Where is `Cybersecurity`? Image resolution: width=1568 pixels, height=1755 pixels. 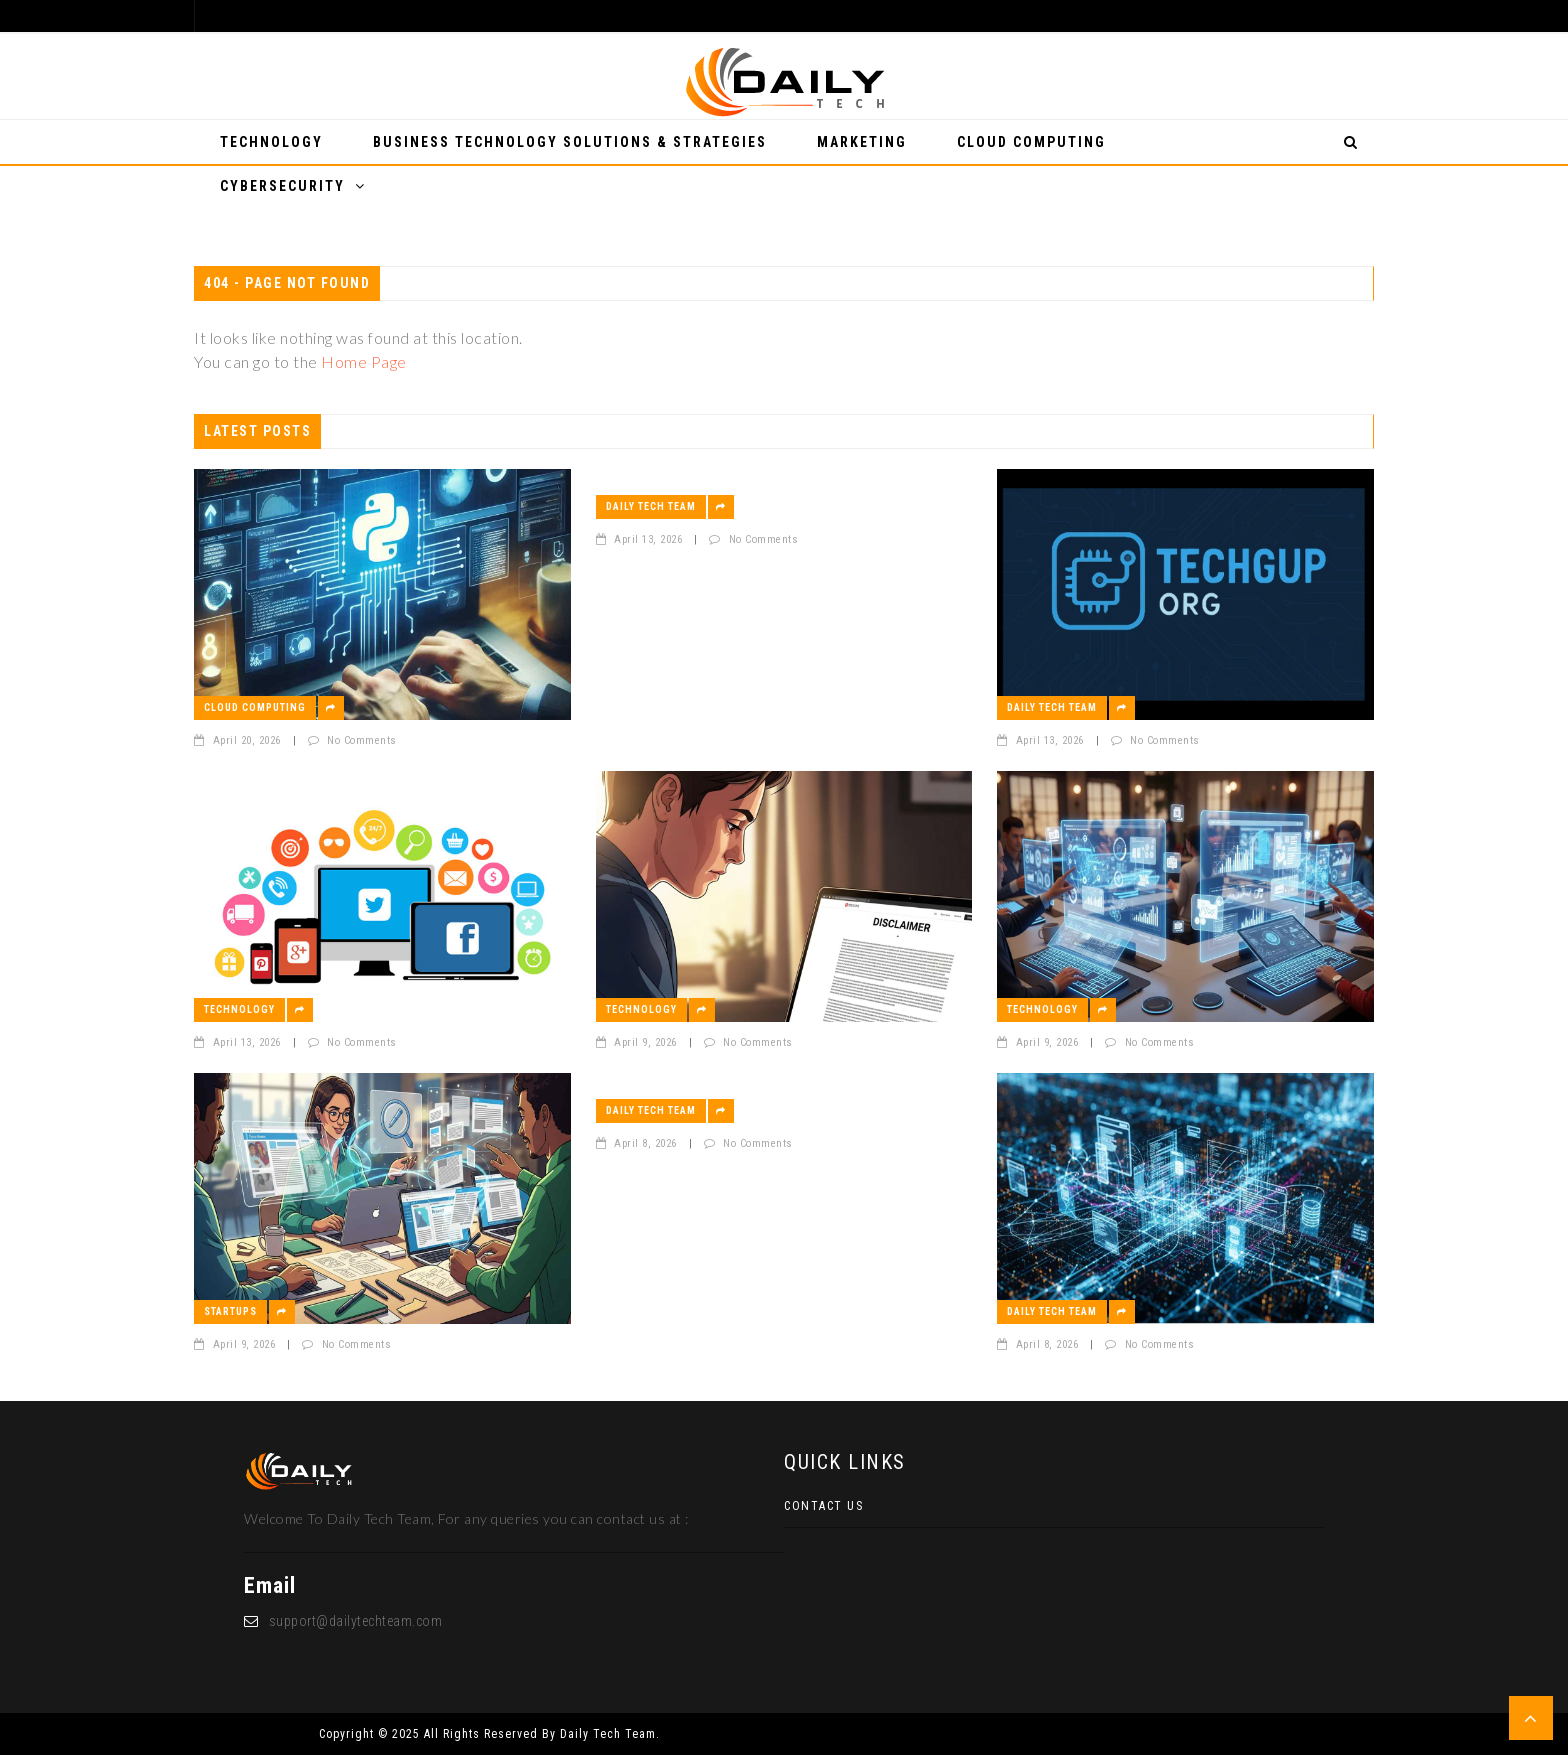
Cybersecurity is located at coordinates (282, 186).